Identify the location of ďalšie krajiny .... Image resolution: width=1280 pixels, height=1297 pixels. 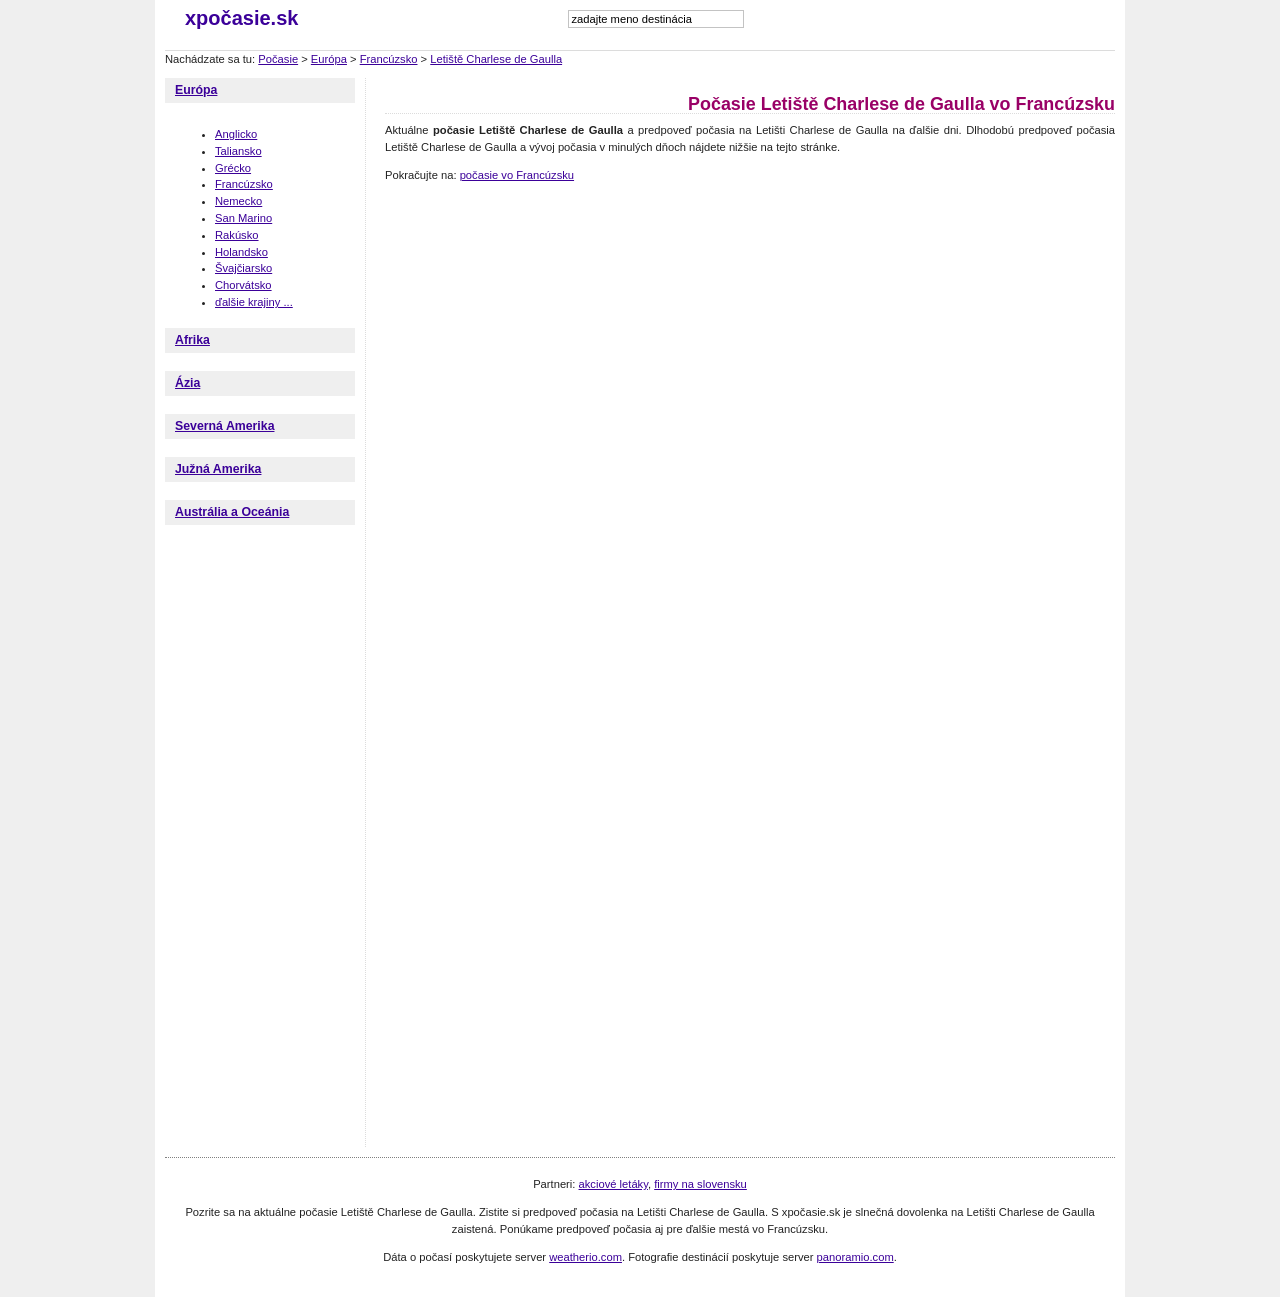
(254, 302).